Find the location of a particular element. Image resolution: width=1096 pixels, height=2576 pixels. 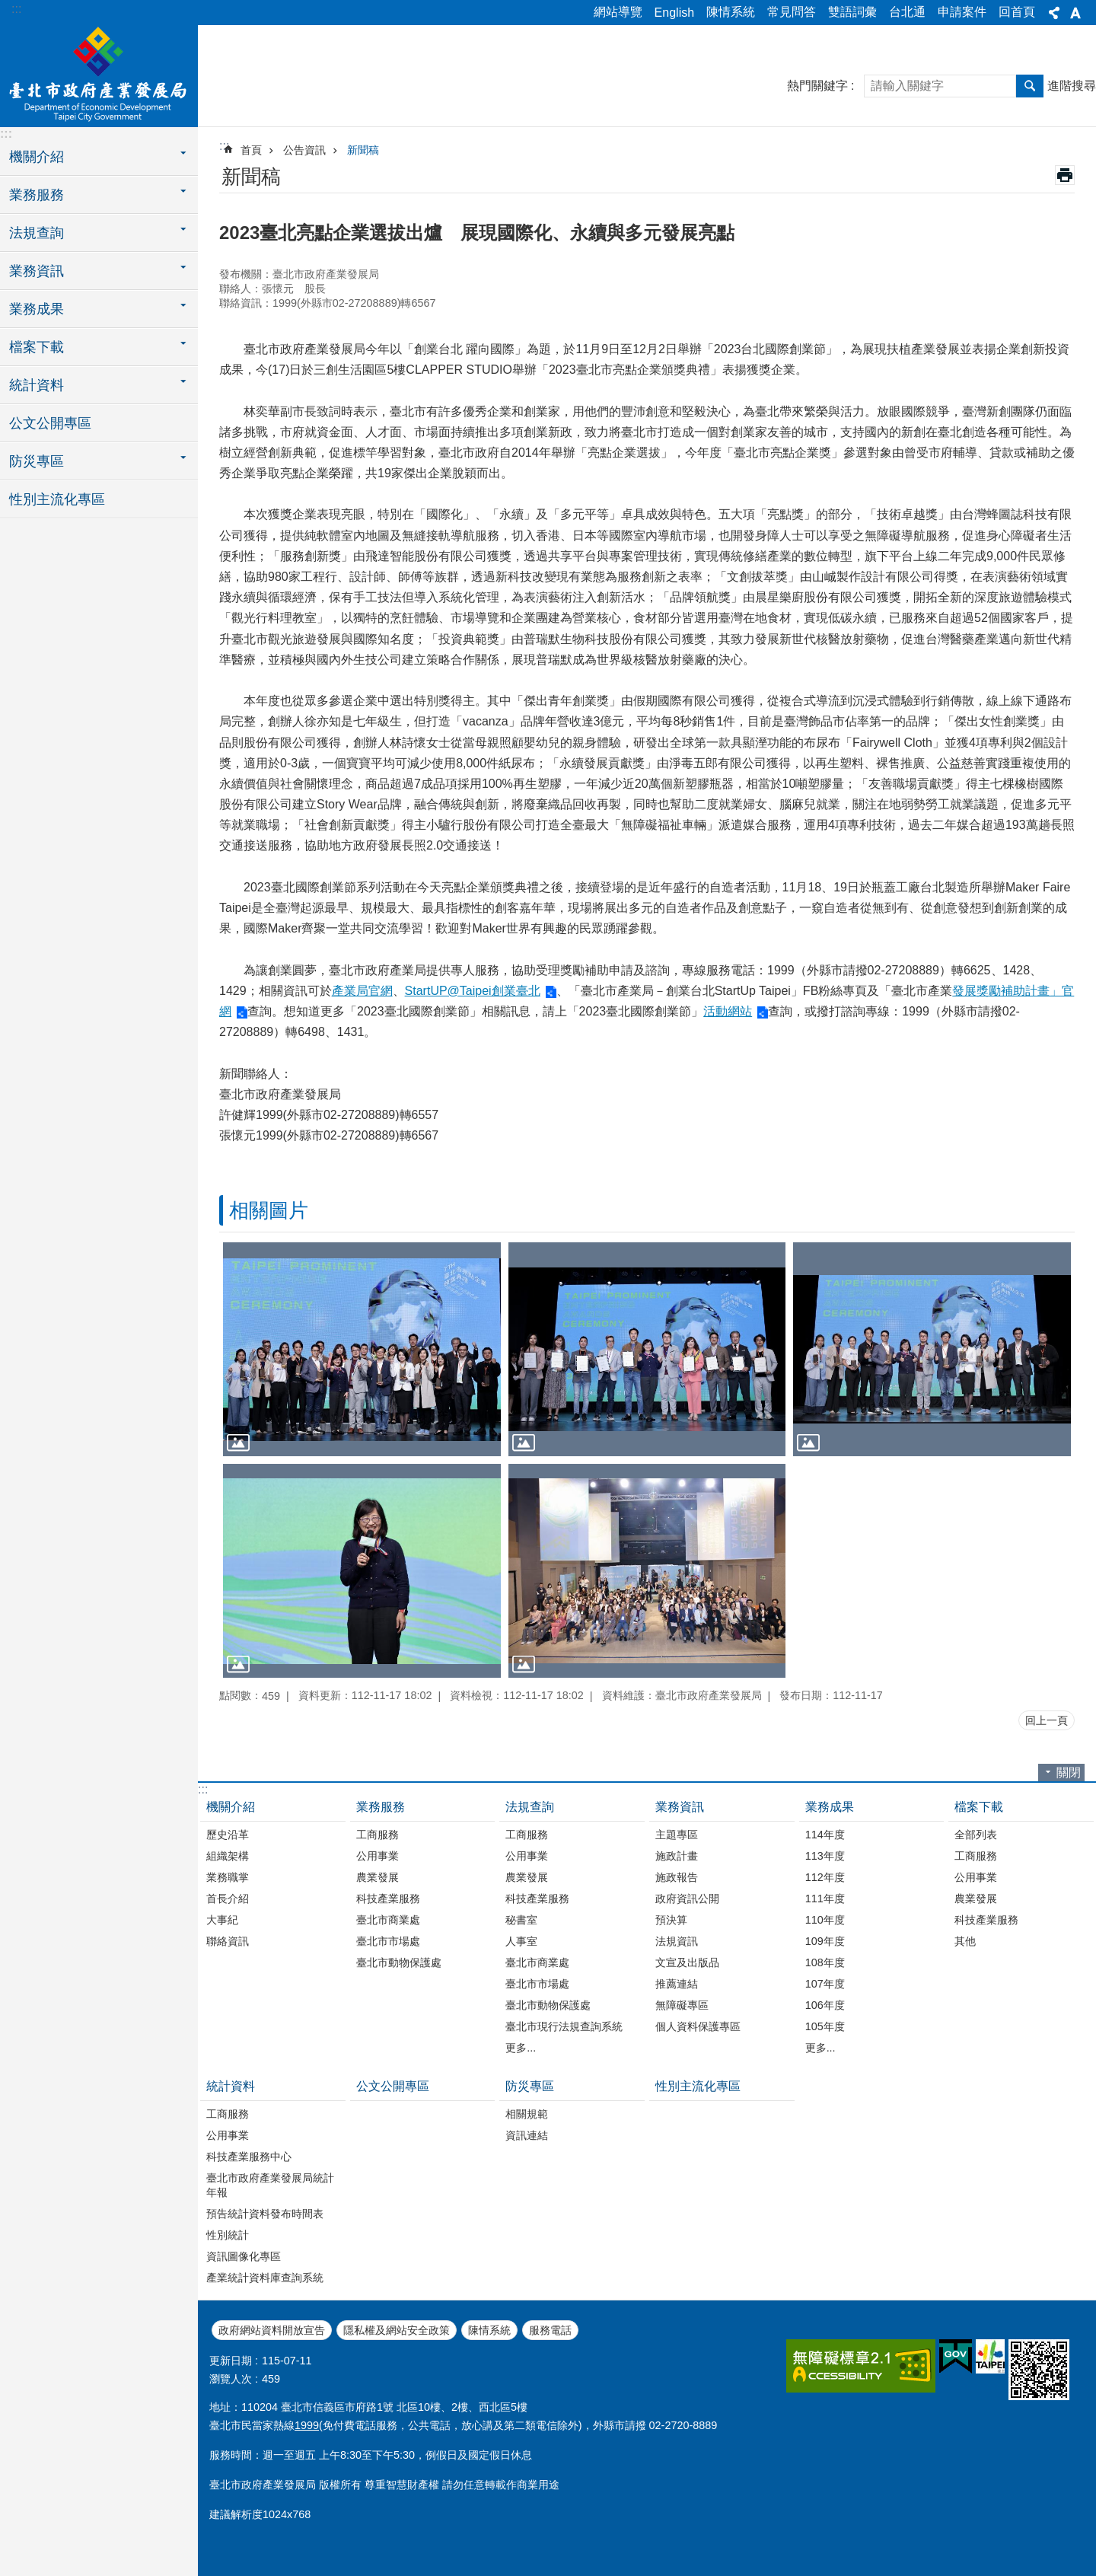

施政報告 is located at coordinates (676, 1877).